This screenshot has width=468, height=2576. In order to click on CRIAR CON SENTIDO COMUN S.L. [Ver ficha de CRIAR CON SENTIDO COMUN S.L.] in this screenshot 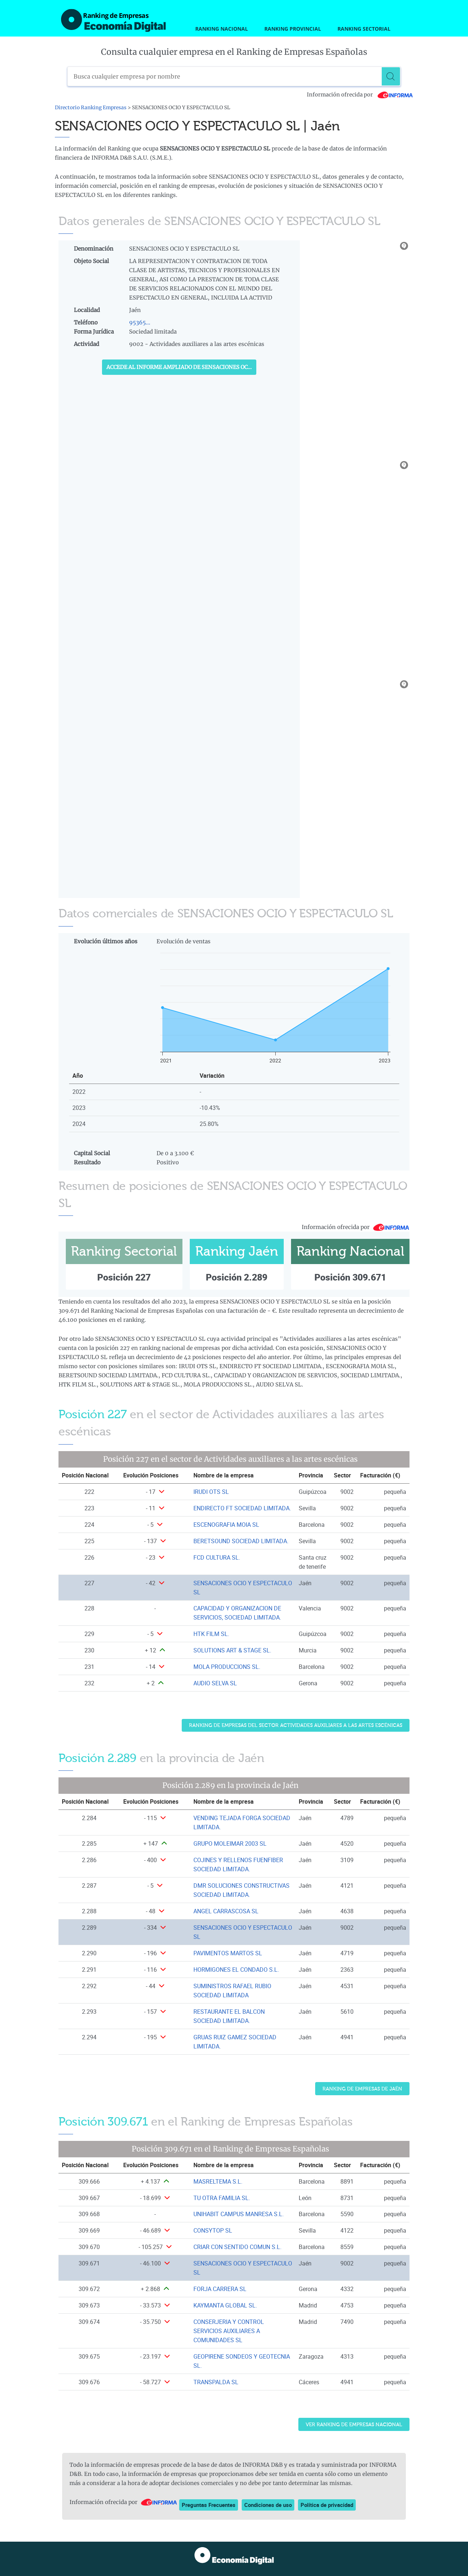, I will do `click(237, 2247)`.